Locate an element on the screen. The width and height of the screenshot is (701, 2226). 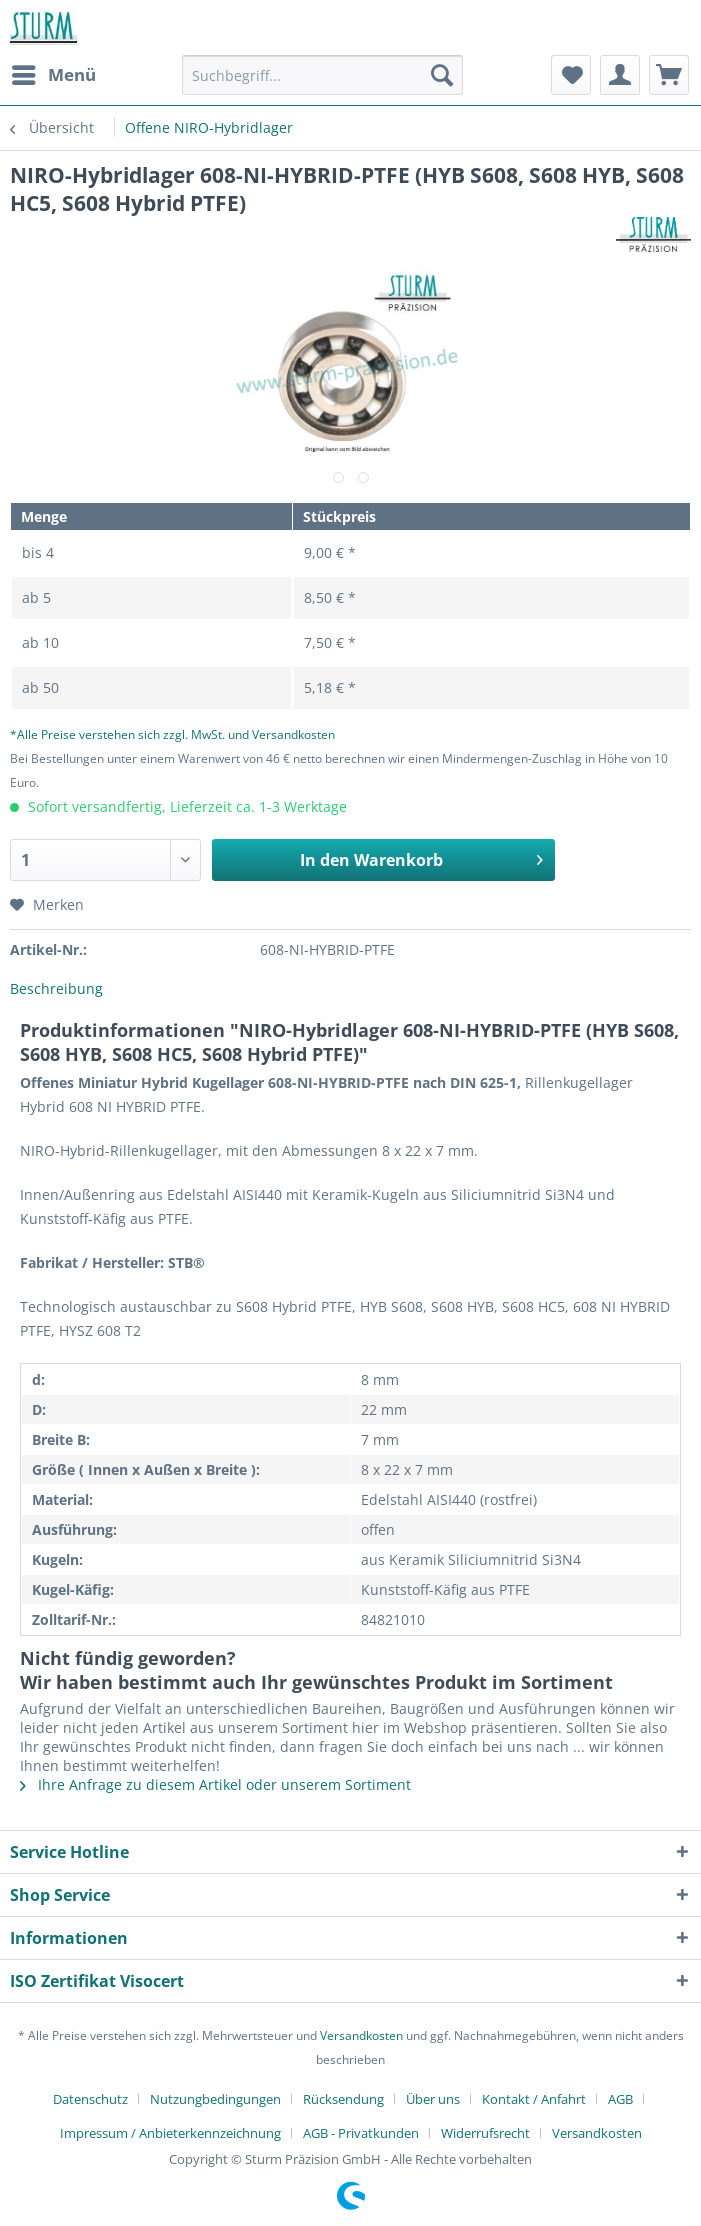
Über uns is located at coordinates (433, 2099).